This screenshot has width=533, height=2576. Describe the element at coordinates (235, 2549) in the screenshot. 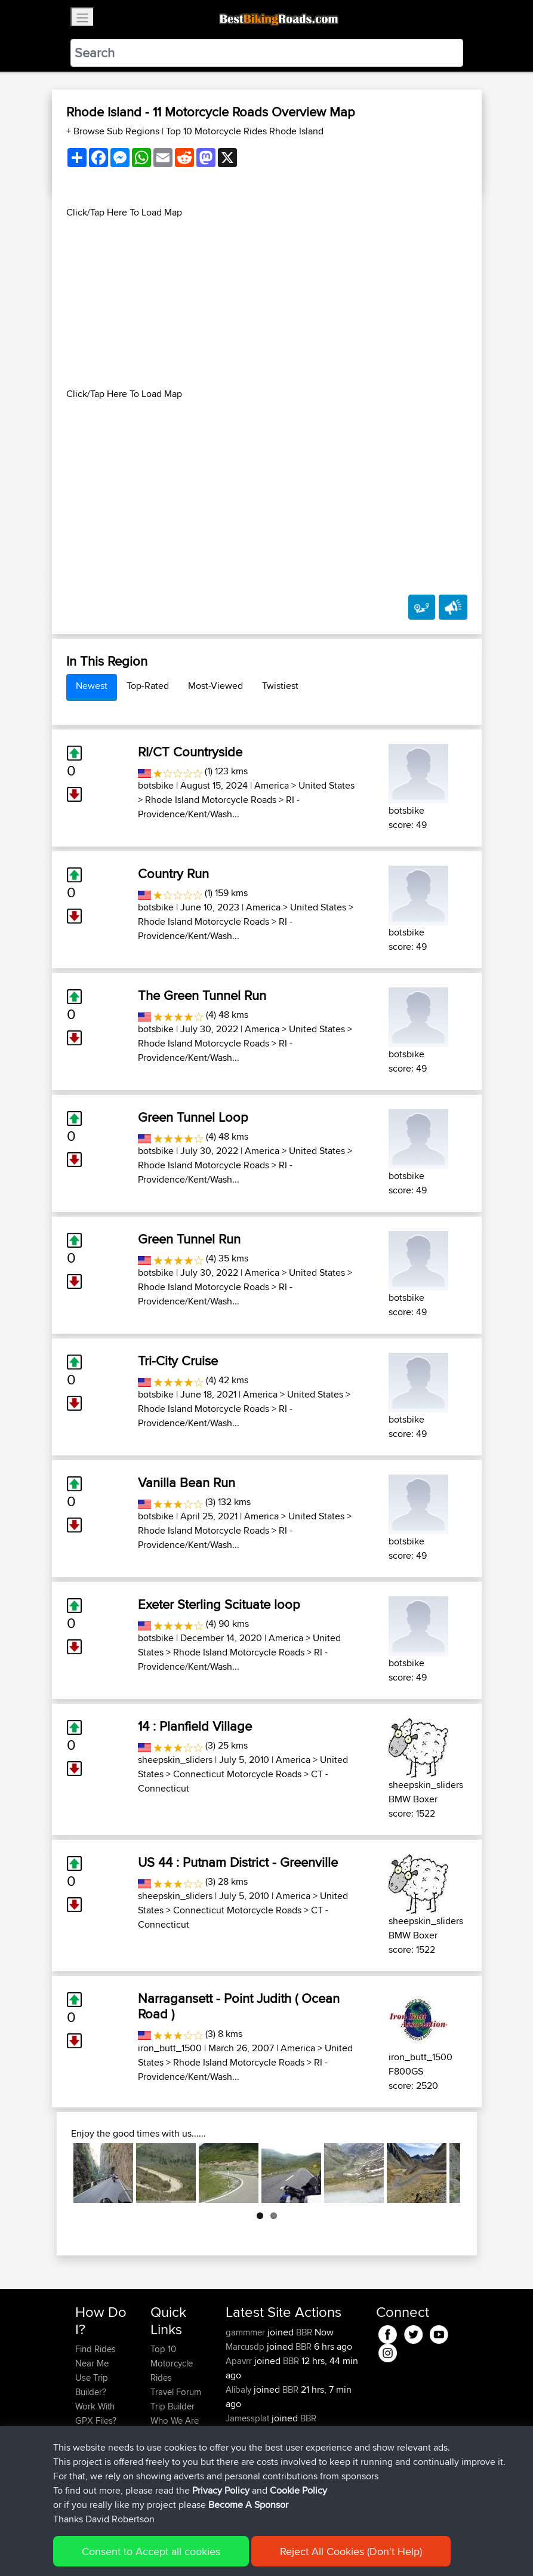

I see `Privacy Policy` at that location.